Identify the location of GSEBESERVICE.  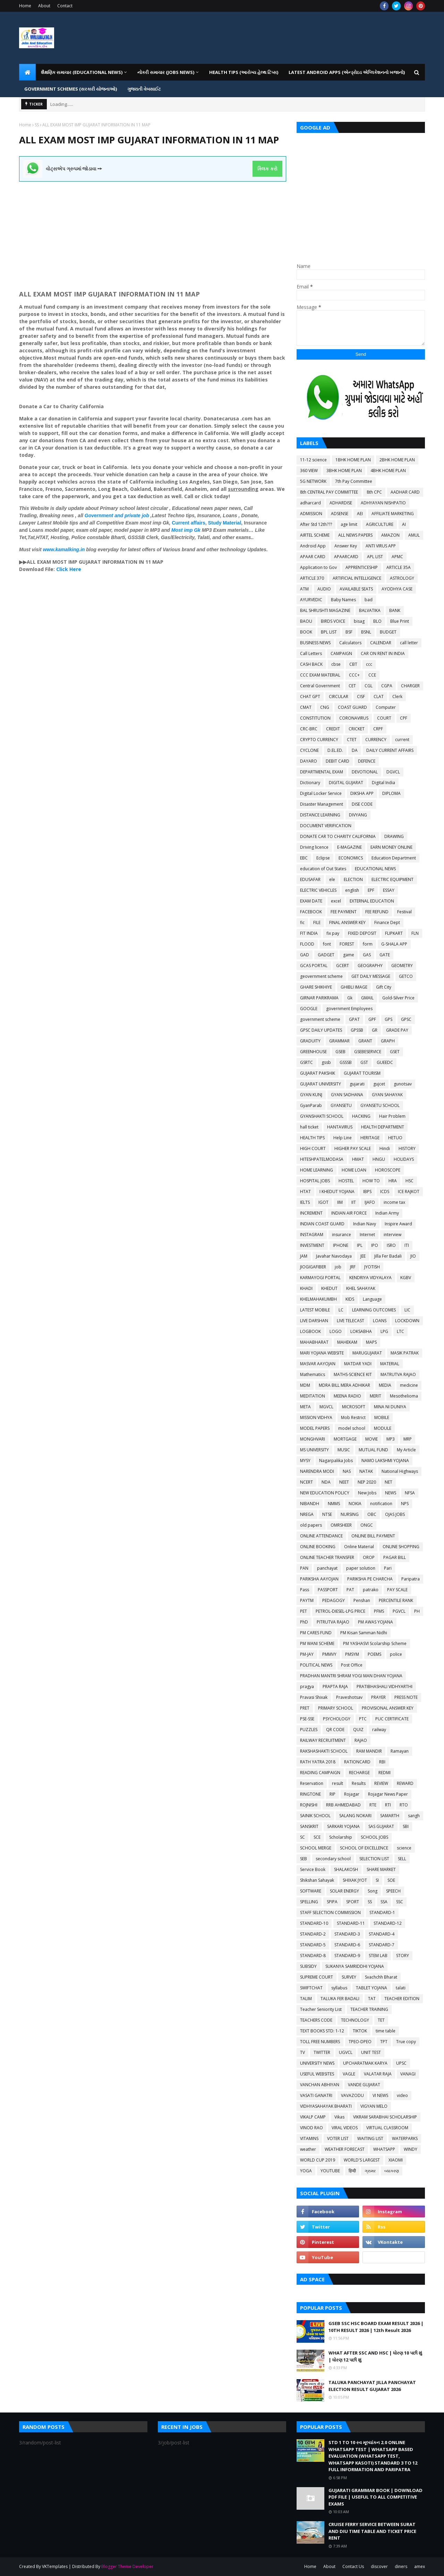
(367, 1052).